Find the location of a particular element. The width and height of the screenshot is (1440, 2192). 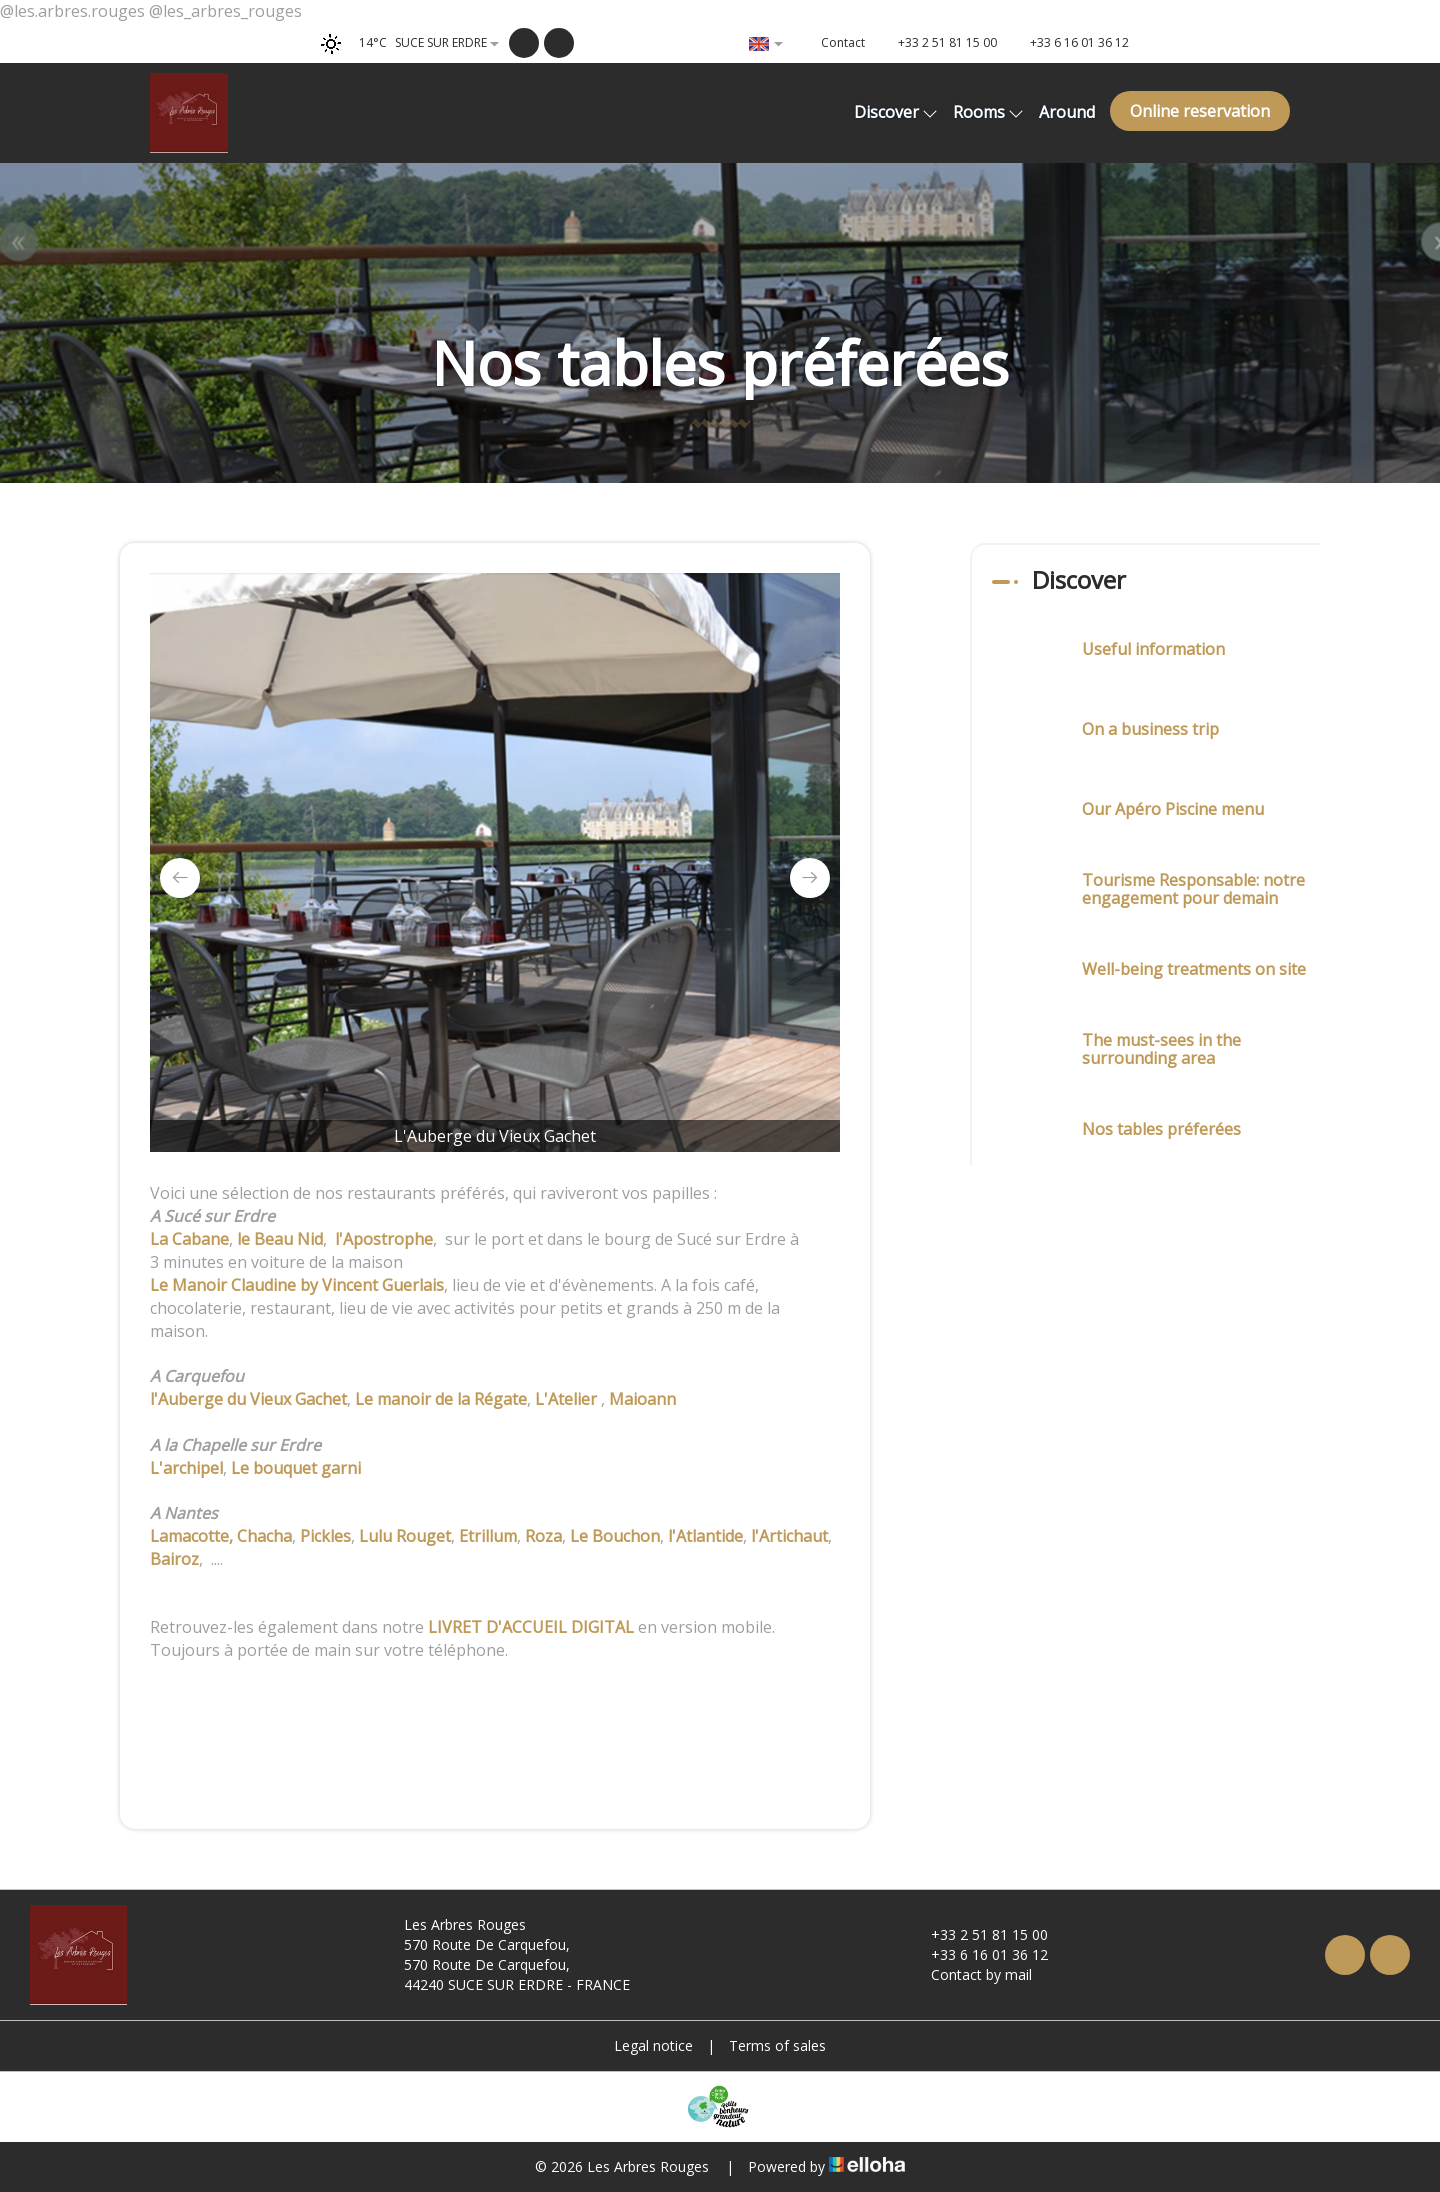

Le bouquet garni is located at coordinates (296, 1468).